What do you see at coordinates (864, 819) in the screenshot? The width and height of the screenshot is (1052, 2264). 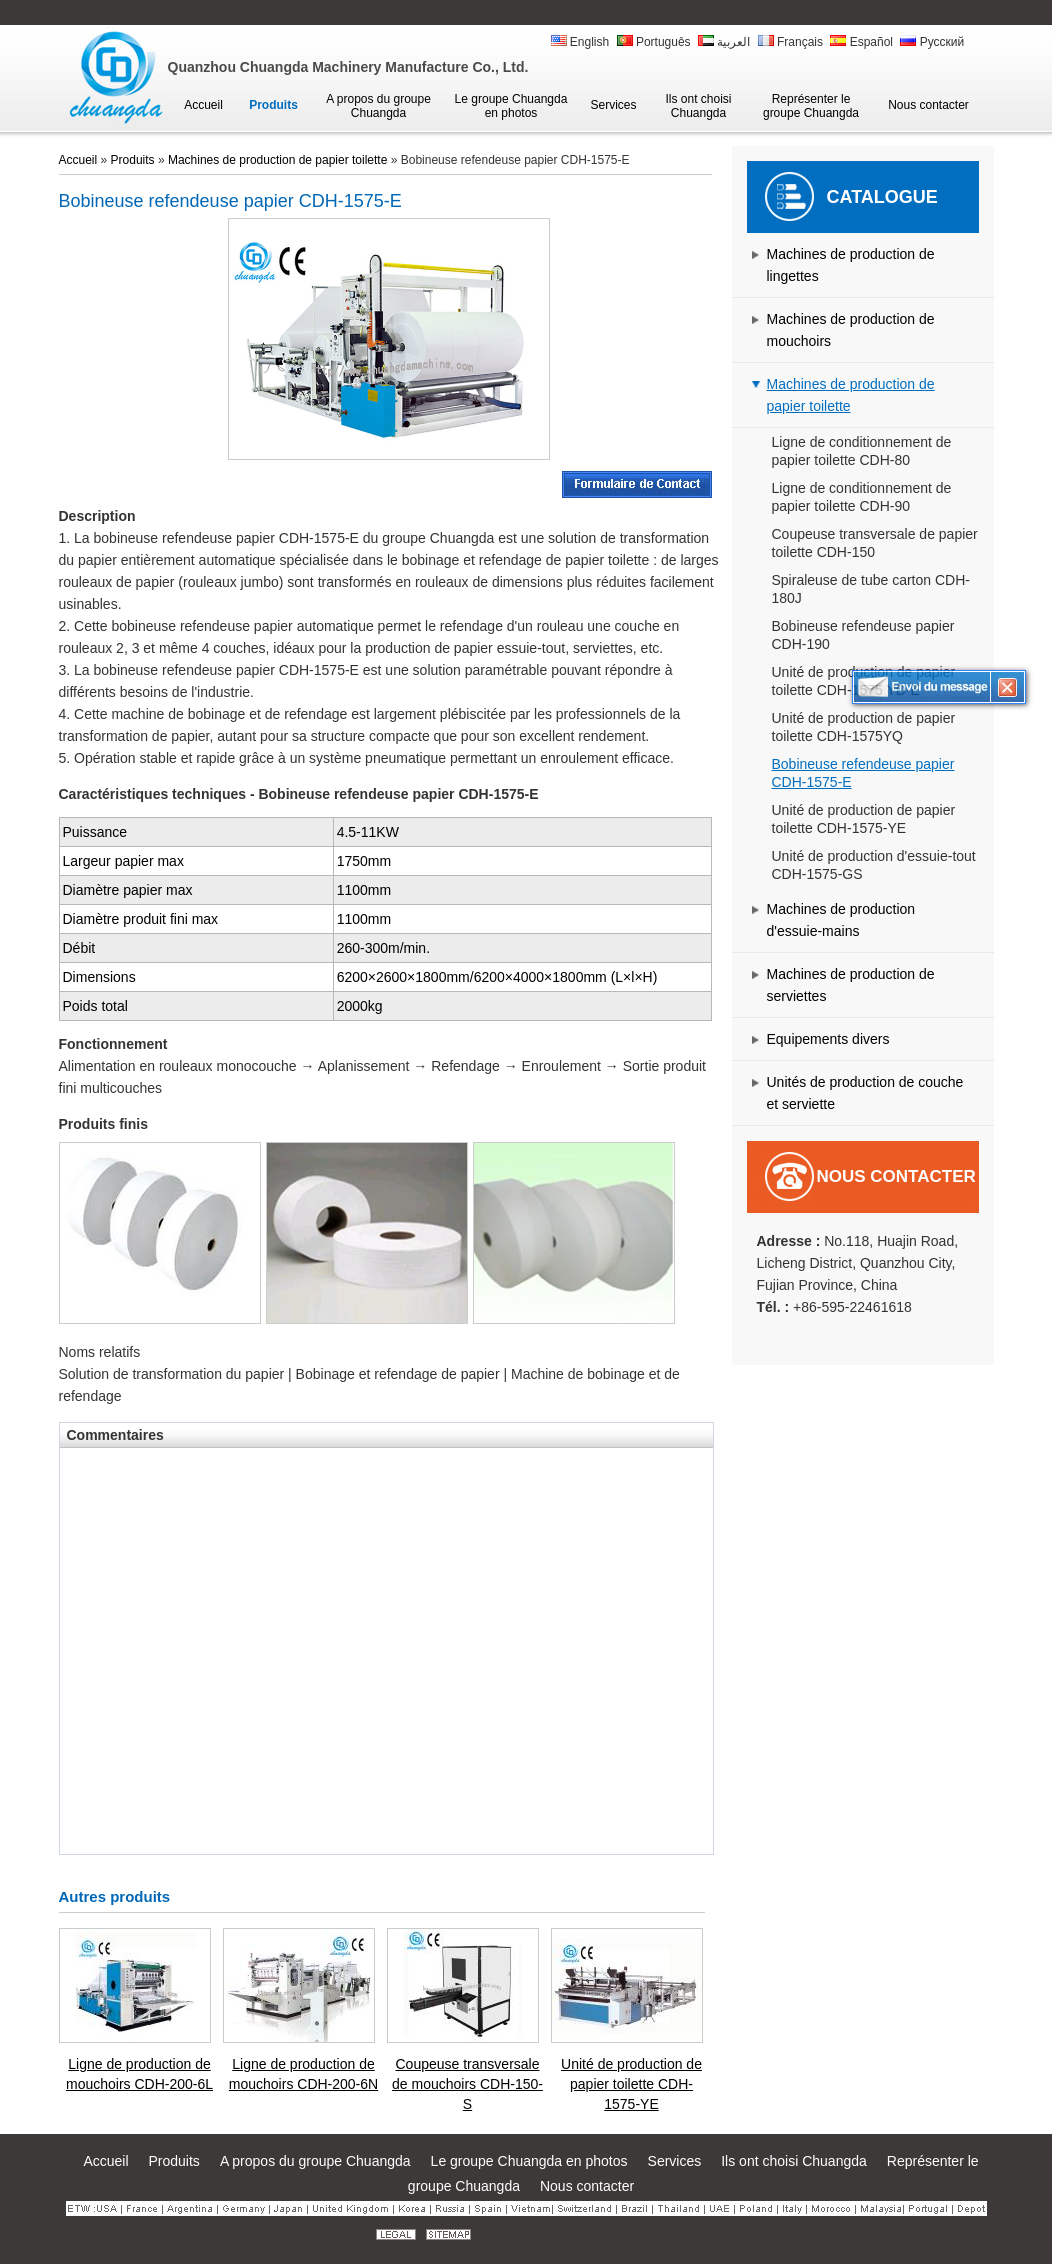 I see `Unité de production de papier toilette CDH-1575-YE` at bounding box center [864, 819].